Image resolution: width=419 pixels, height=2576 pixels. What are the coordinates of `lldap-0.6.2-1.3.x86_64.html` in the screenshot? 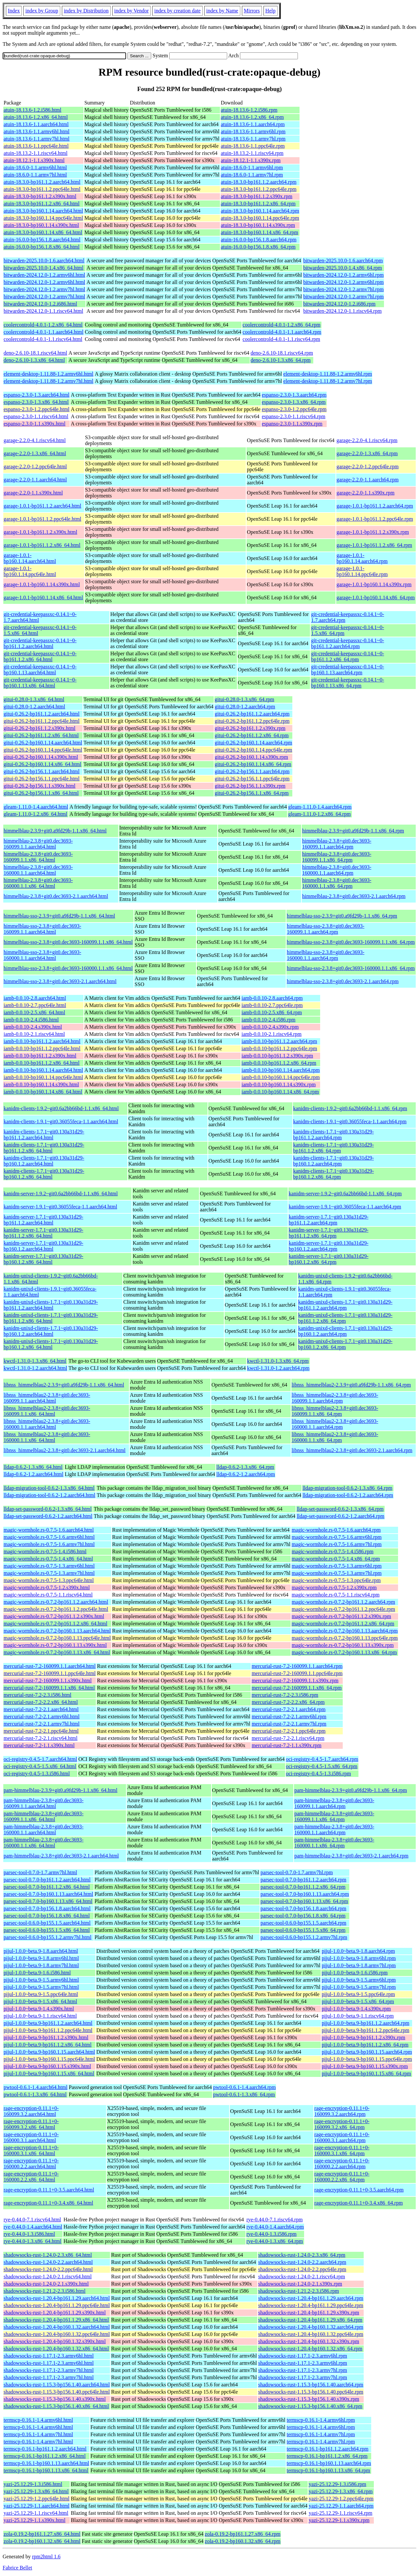 It's located at (33, 1467).